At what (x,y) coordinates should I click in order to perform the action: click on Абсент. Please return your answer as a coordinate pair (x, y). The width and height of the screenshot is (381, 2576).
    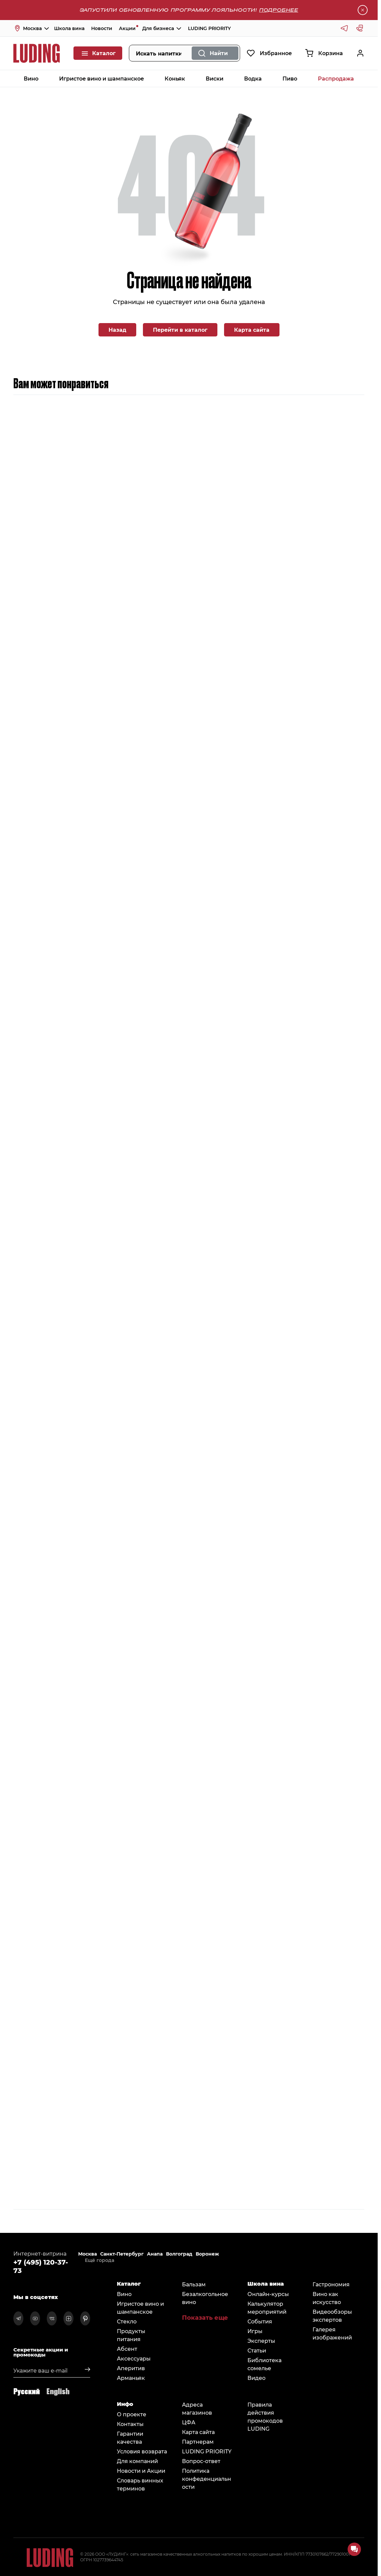
    Looking at the image, I should click on (127, 2348).